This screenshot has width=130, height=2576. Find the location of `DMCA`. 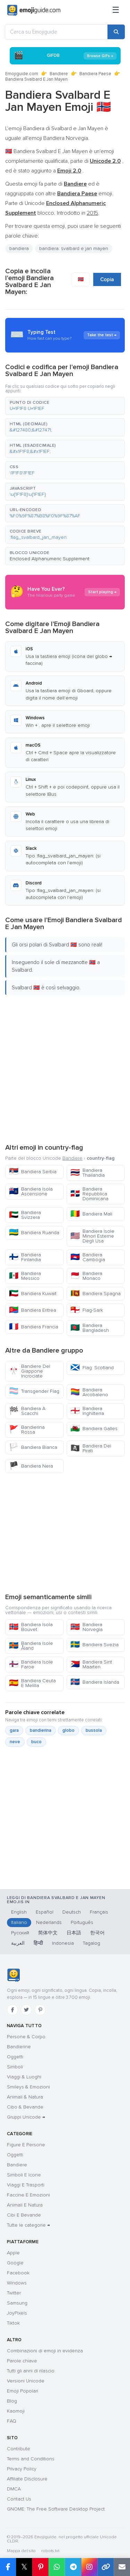

DMCA is located at coordinates (14, 2489).